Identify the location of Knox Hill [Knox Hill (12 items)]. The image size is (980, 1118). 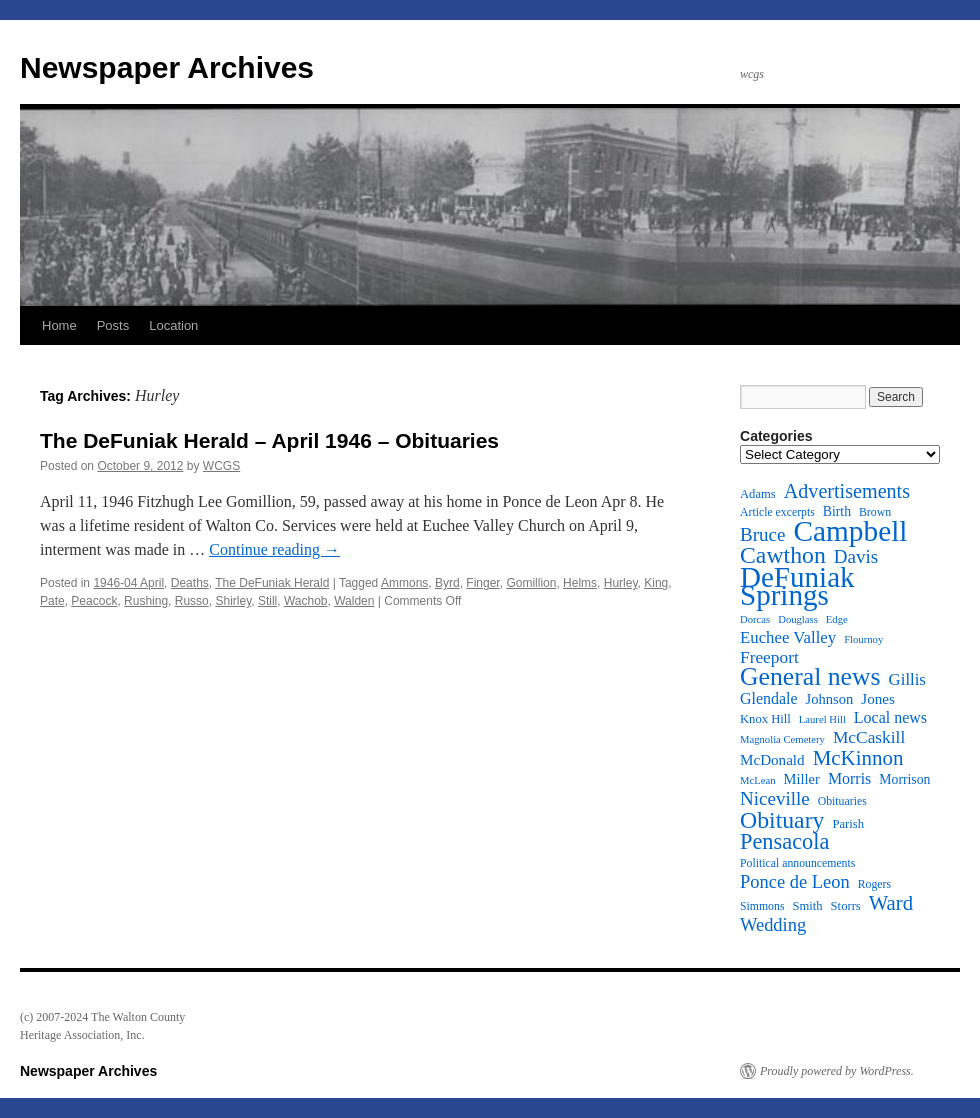
(765, 719).